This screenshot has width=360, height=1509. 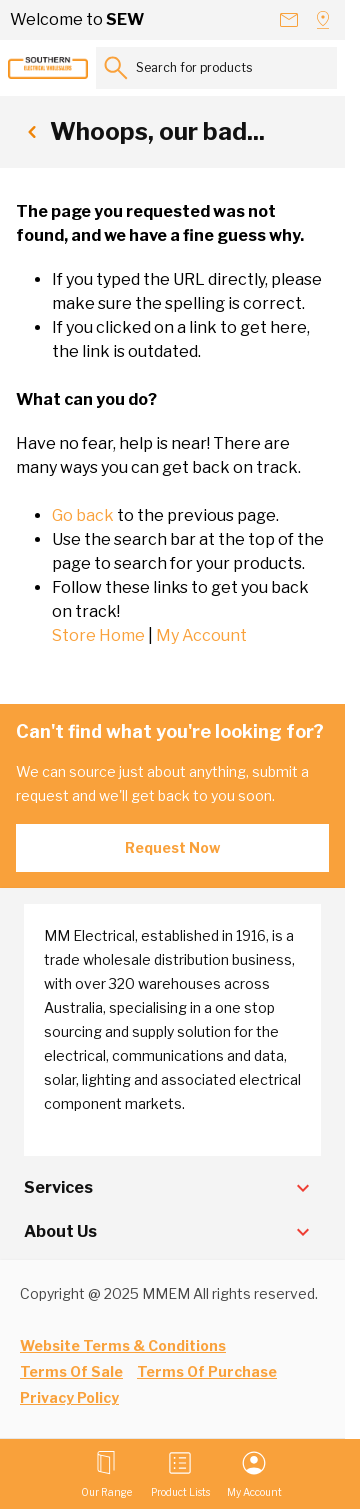 I want to click on My Account, so click(x=201, y=635).